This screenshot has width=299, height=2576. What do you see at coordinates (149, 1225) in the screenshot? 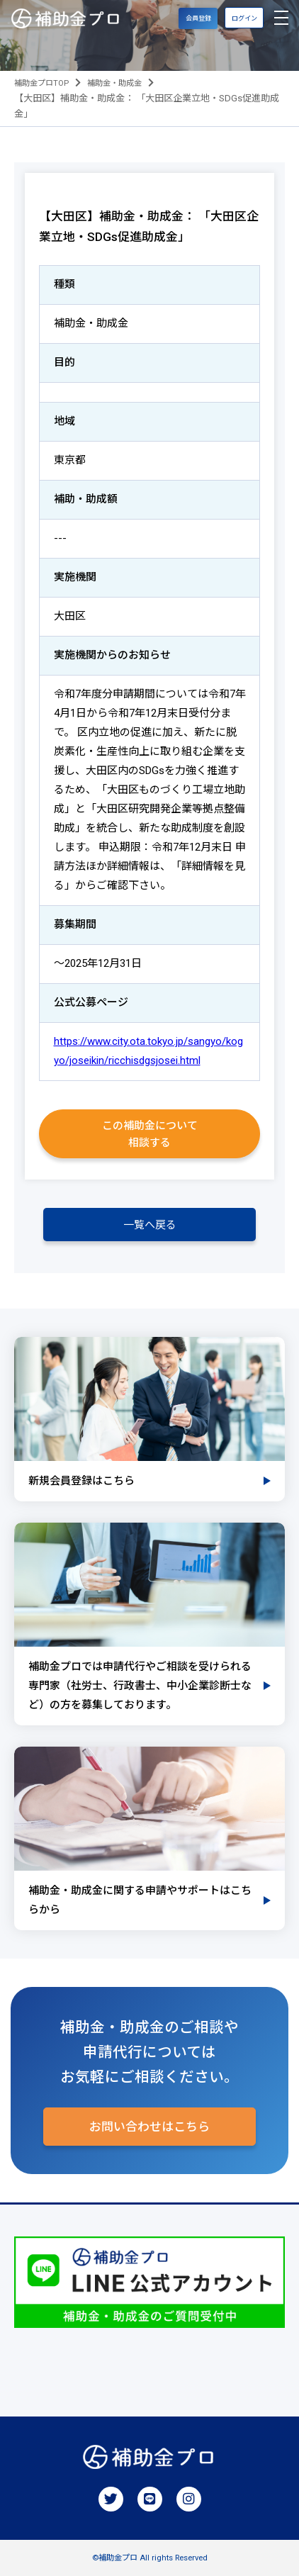
I see `一覧へ戻る` at bounding box center [149, 1225].